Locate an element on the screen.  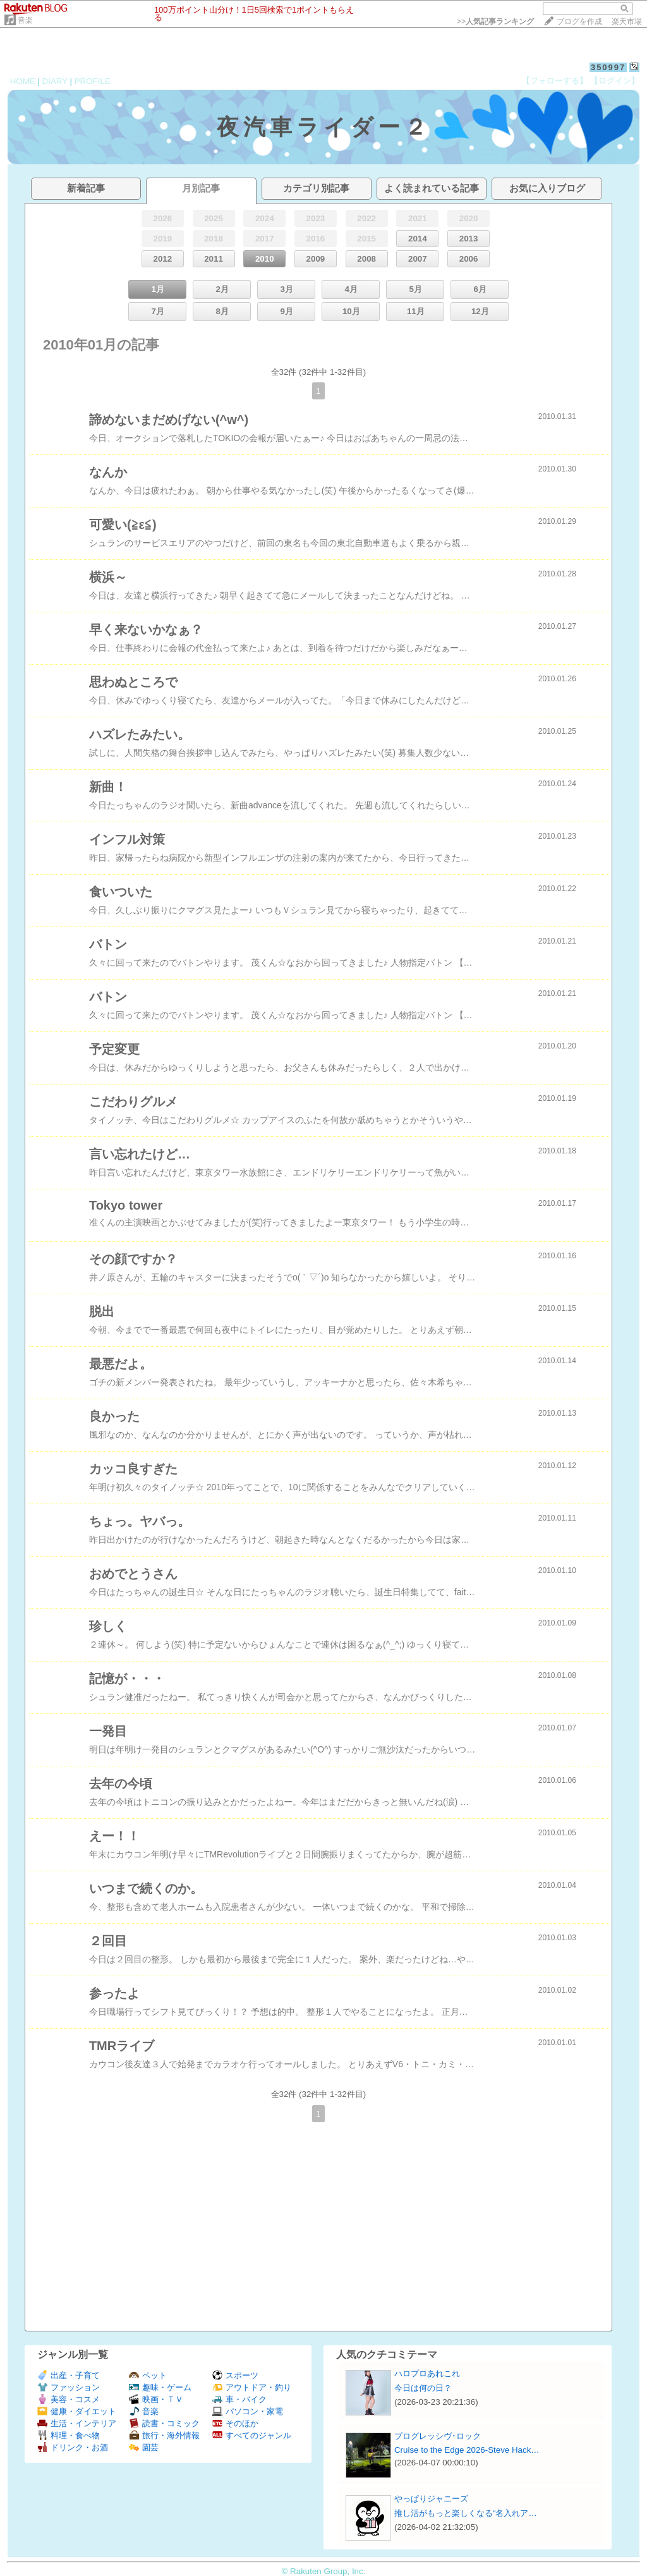
車・バイク is located at coordinates (239, 2399).